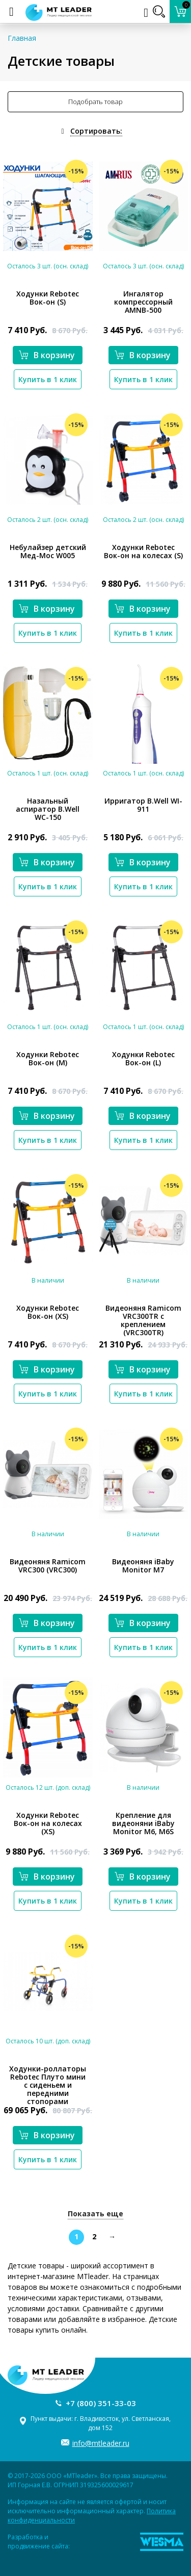 This screenshot has width=191, height=2576. I want to click on Главная, so click(22, 38).